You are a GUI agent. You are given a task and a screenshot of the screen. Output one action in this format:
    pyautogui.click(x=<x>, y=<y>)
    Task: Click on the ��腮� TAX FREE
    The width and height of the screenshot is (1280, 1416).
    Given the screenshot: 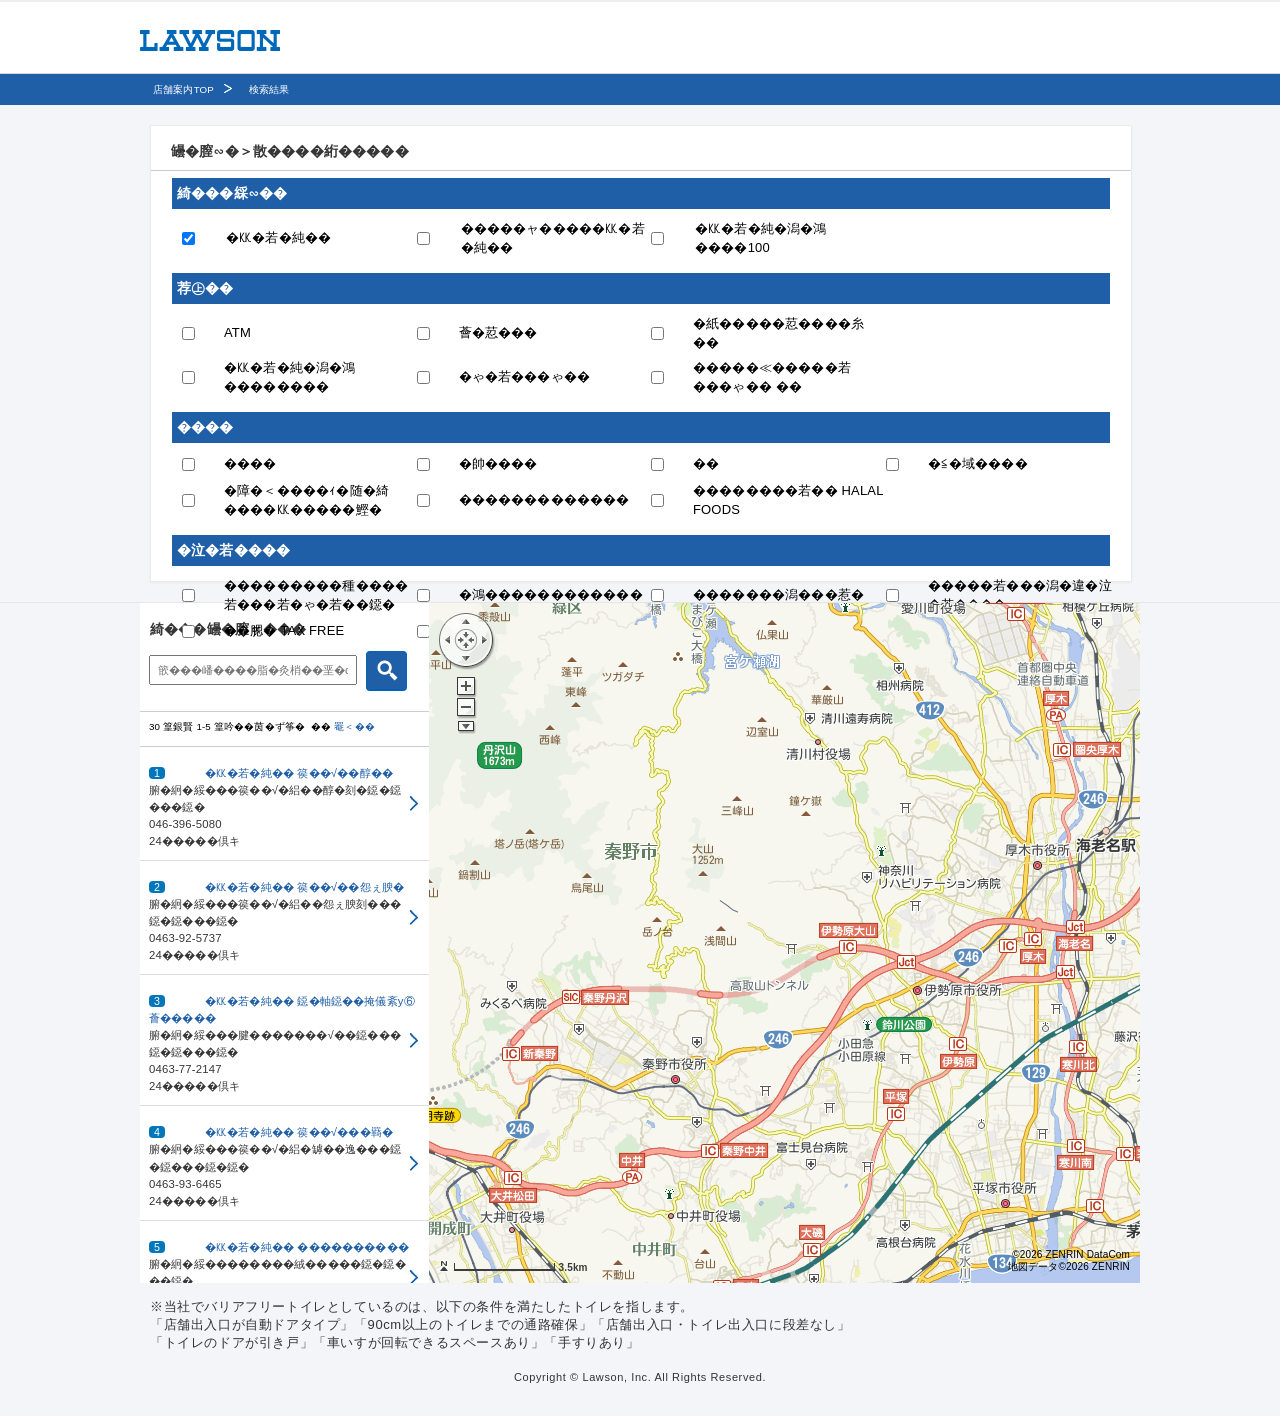 What is the action you would take?
    pyautogui.click(x=284, y=630)
    